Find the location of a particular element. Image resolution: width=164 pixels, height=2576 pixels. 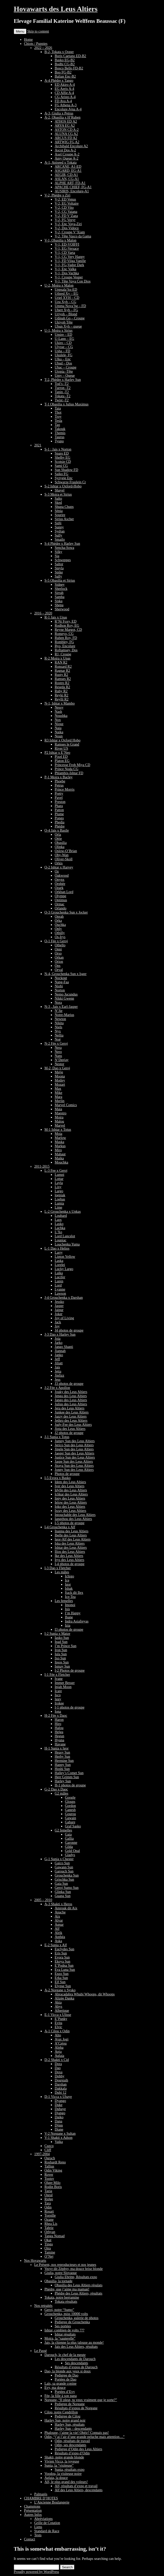

Photos de groupe is located at coordinates (67, 1474).